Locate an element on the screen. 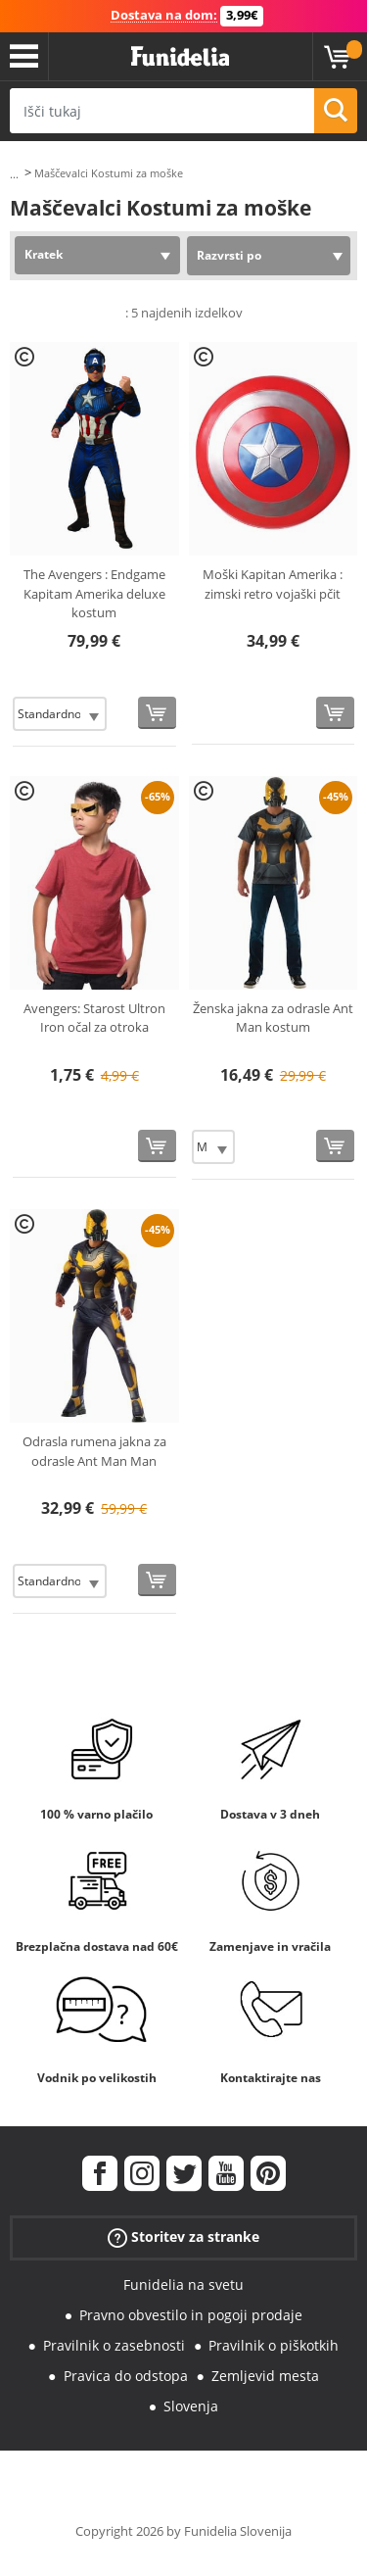 Image resolution: width=367 pixels, height=2576 pixels. Pravno obvestilo in pogoji prodaje is located at coordinates (190, 2315).